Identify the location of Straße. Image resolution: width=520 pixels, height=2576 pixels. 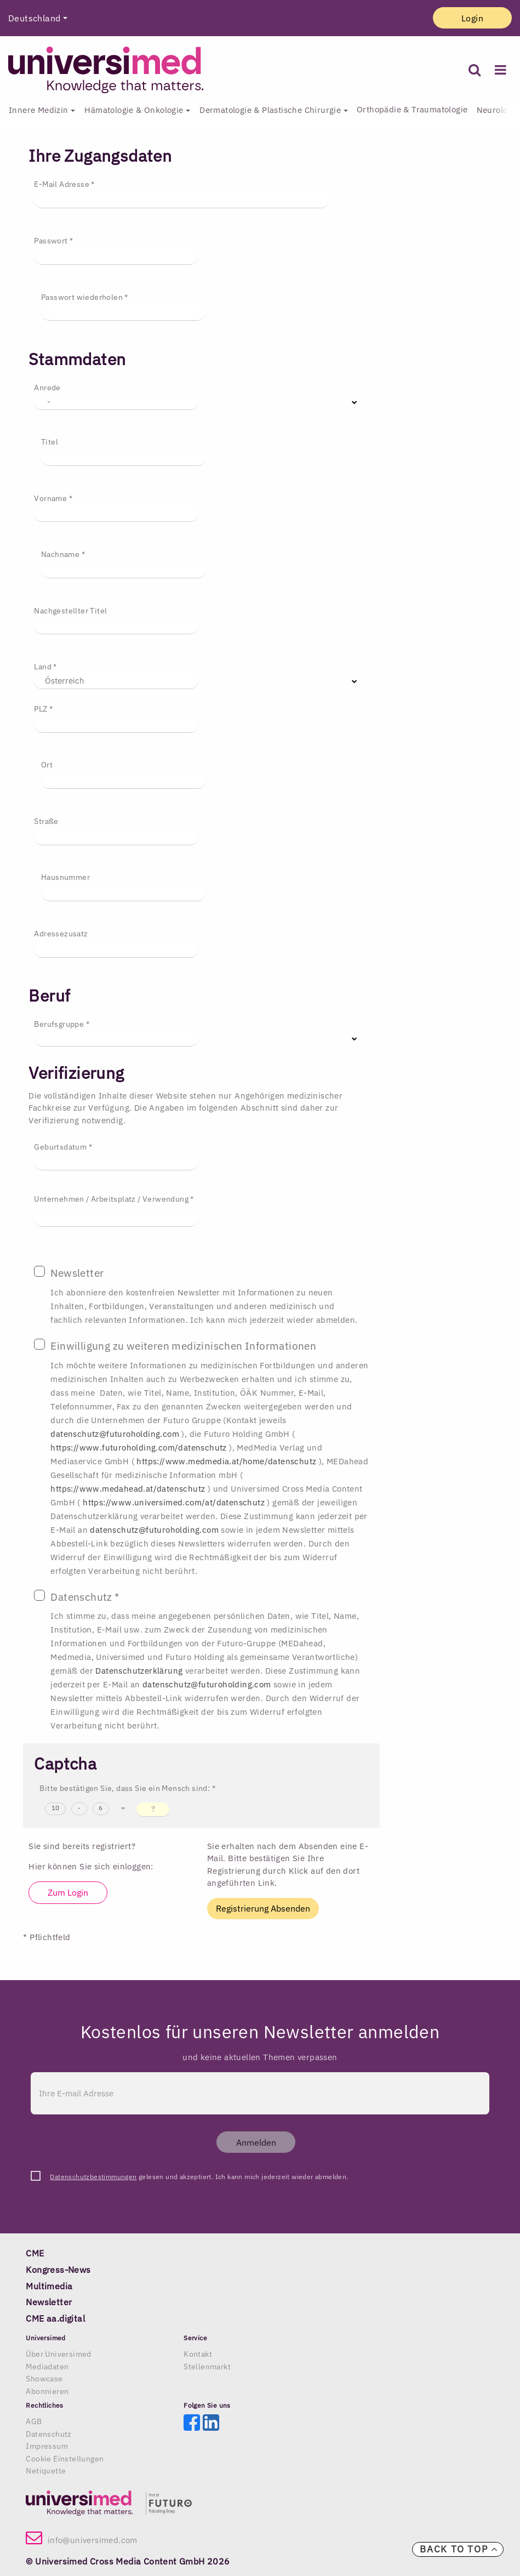
(46, 821).